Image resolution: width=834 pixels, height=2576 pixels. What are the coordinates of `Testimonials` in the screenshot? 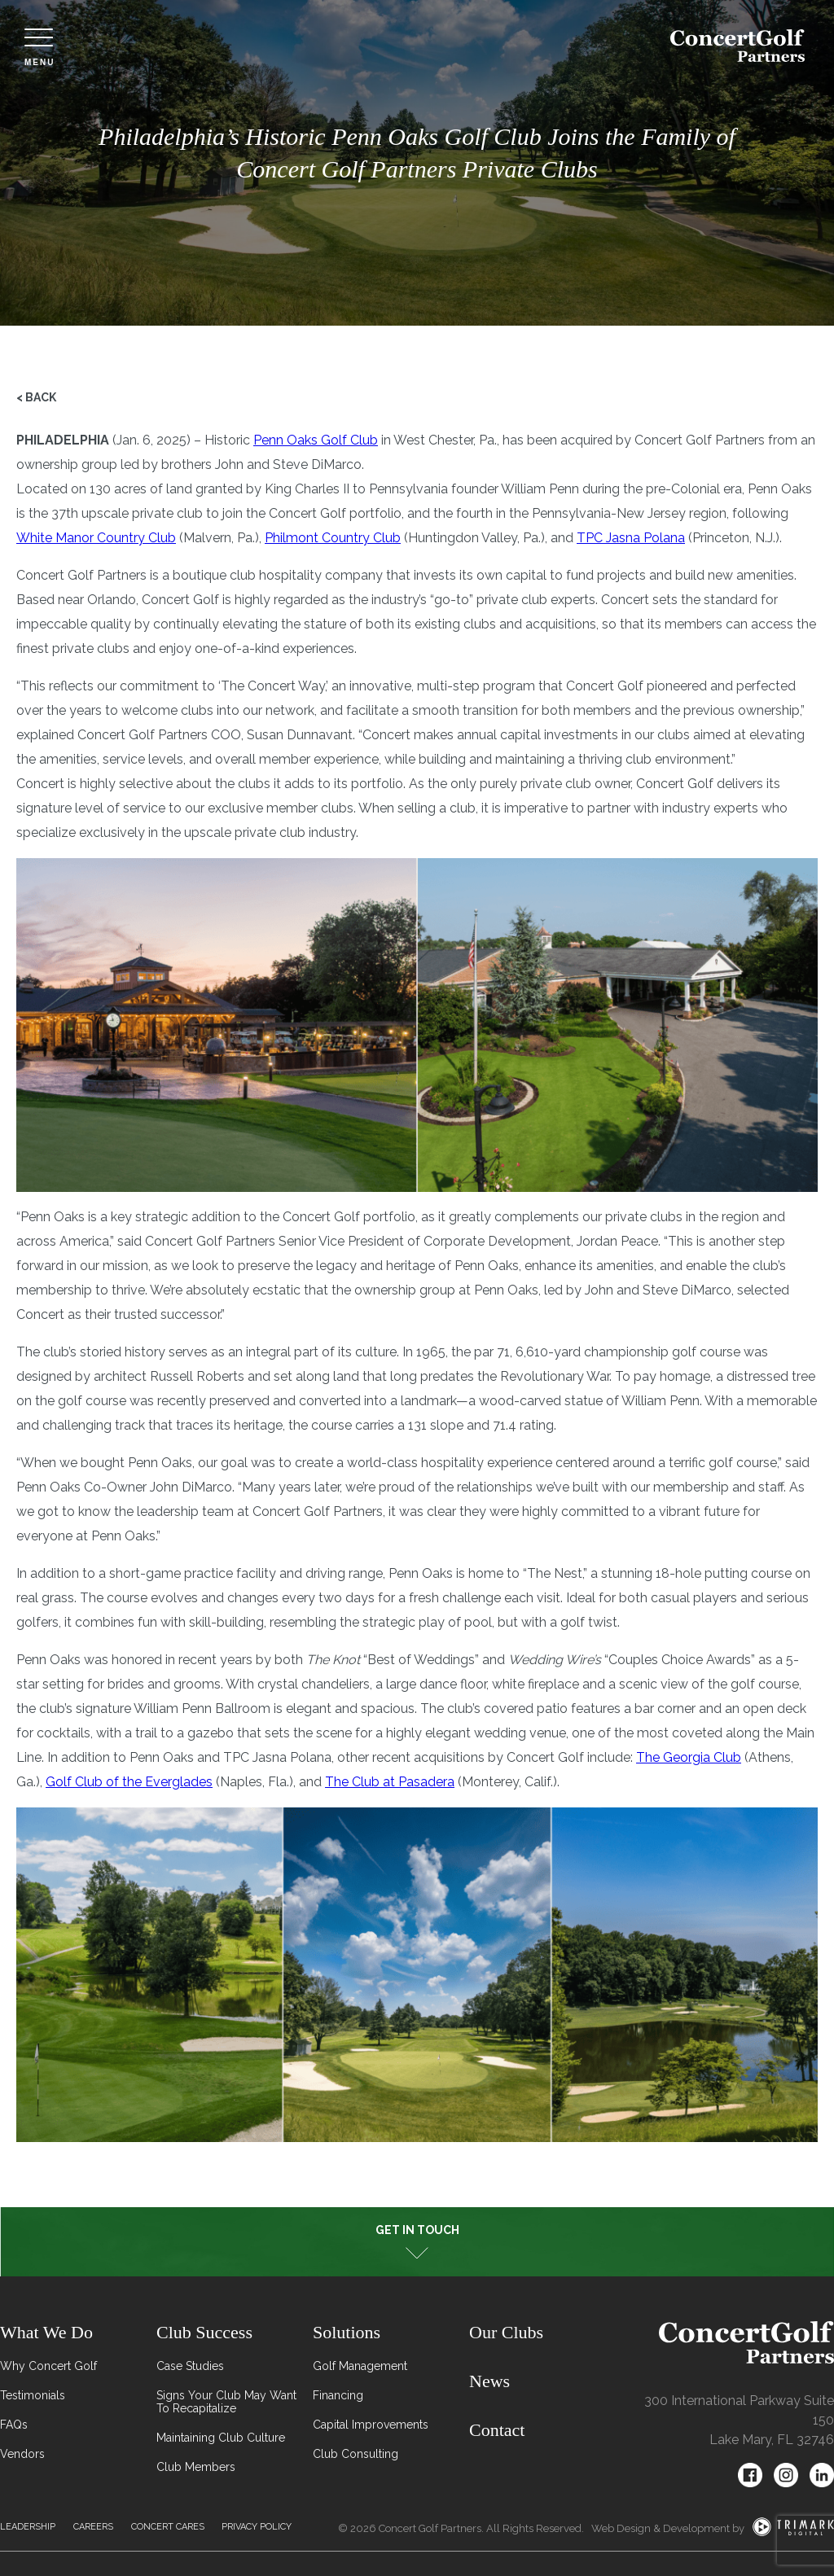 It's located at (32, 2395).